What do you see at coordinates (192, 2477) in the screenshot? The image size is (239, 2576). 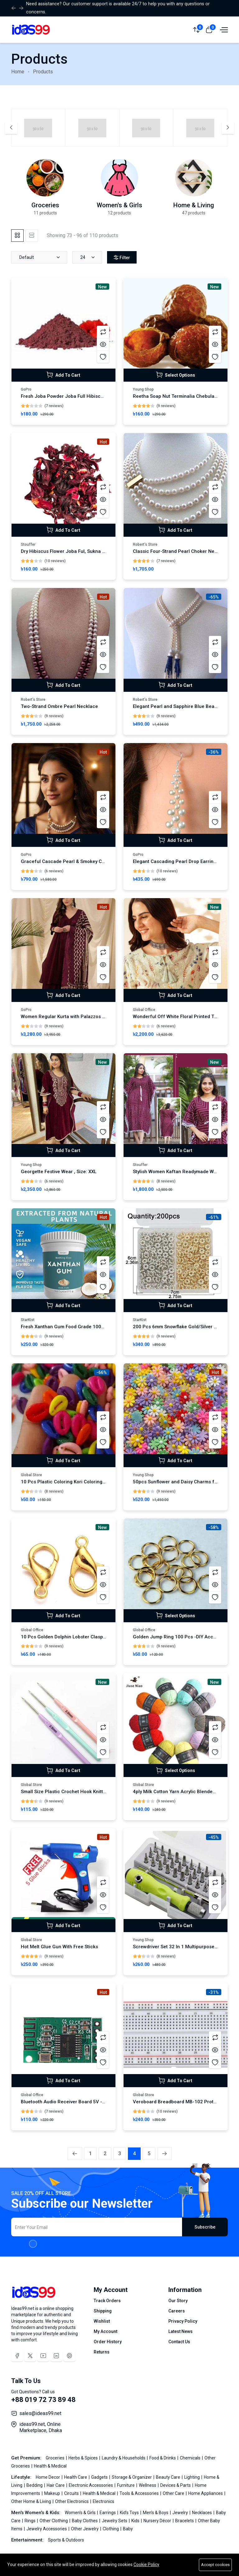 I see `Lighting` at bounding box center [192, 2477].